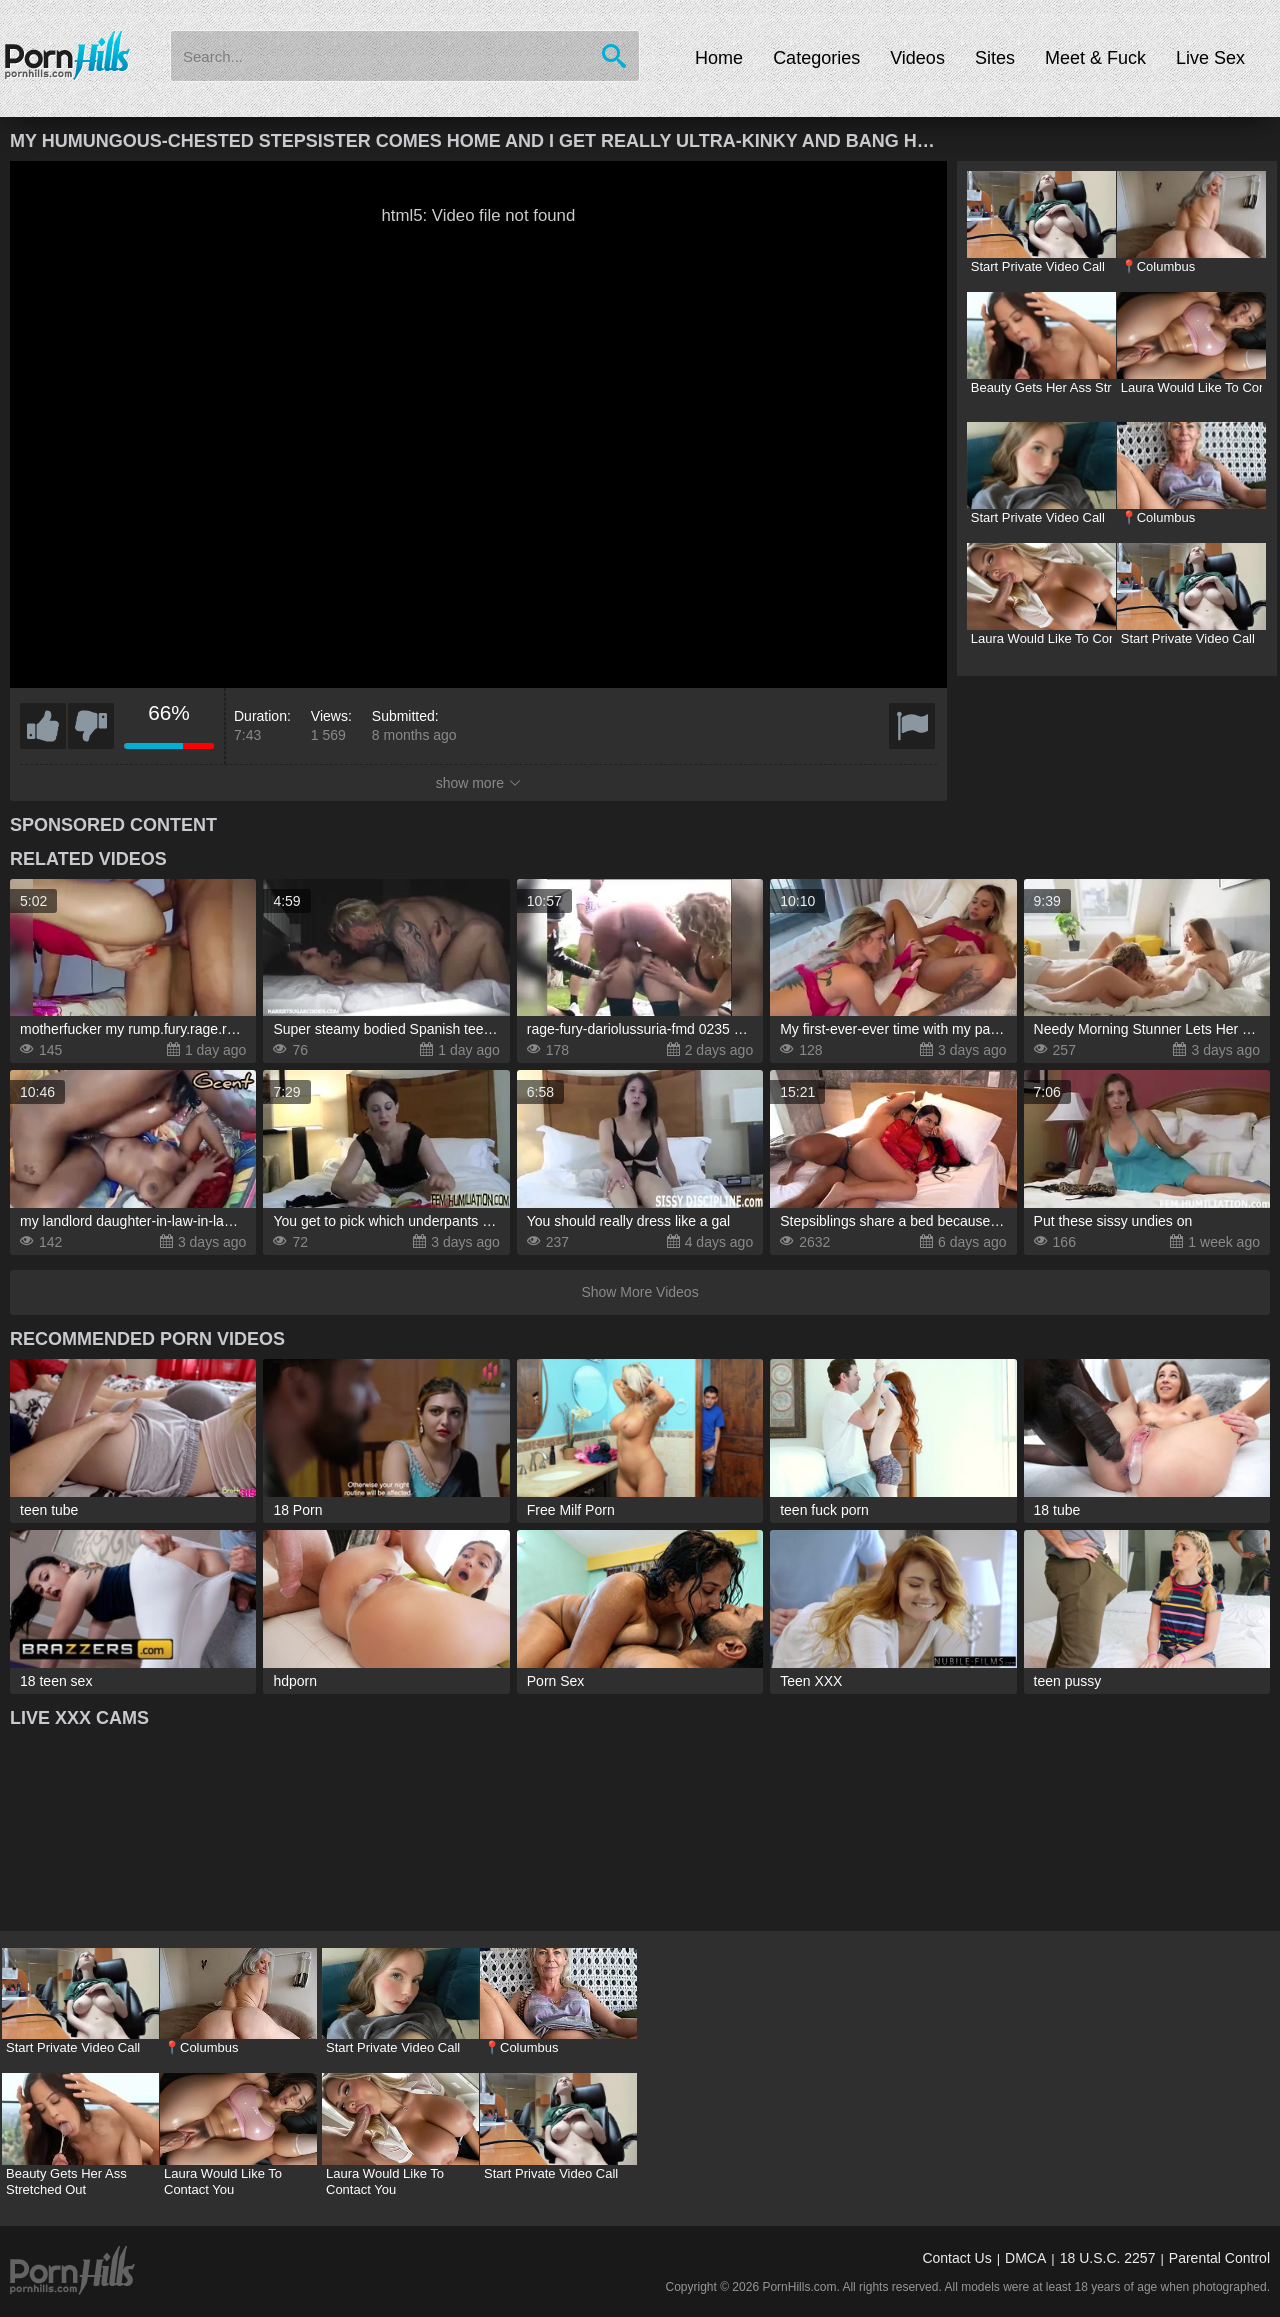 The height and width of the screenshot is (2317, 1280). I want to click on 18 U.S.C. 2257, so click(1108, 2258).